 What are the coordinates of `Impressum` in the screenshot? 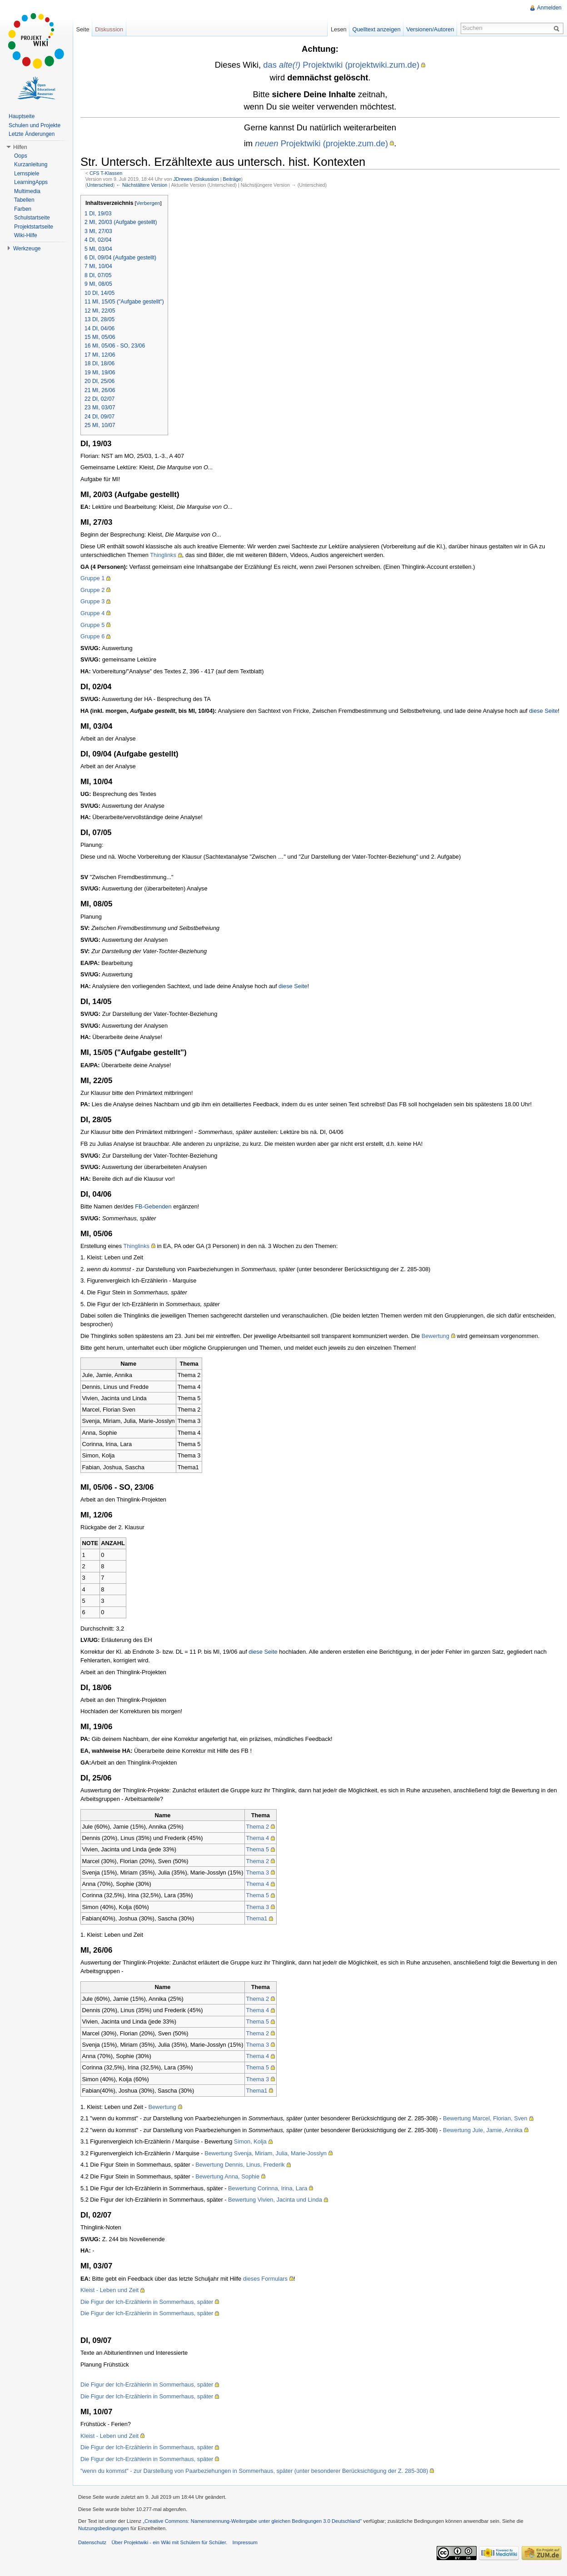 It's located at (244, 2542).